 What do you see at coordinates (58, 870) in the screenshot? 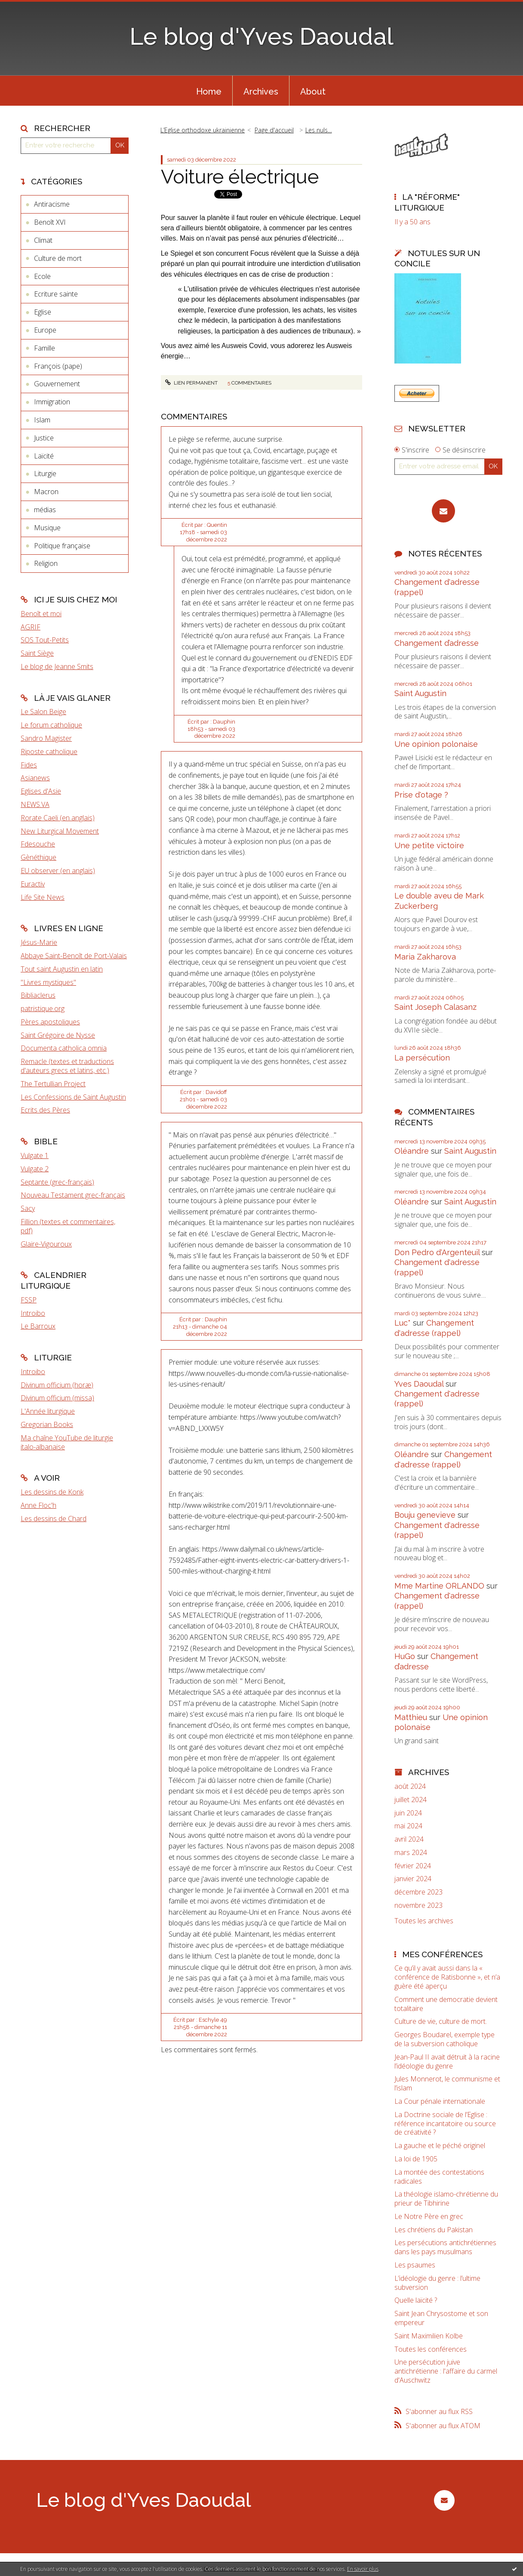
I see `EU observer (en anglais)` at bounding box center [58, 870].